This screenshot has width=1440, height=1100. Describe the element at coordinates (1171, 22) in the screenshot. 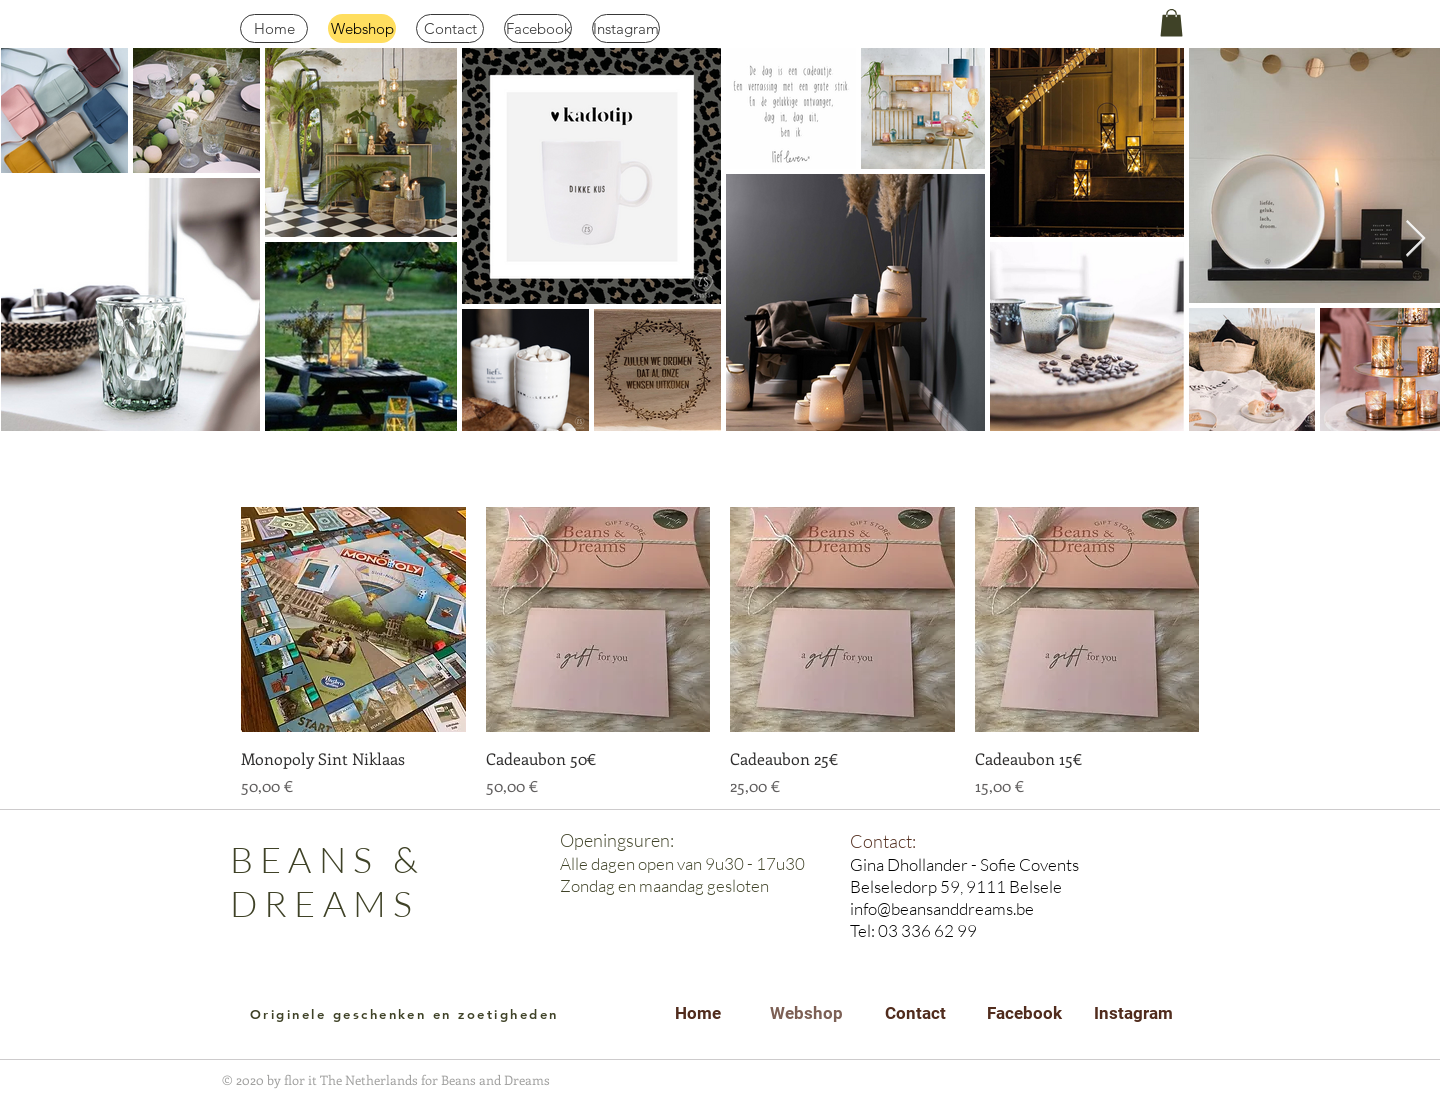

I see `[button]` at that location.